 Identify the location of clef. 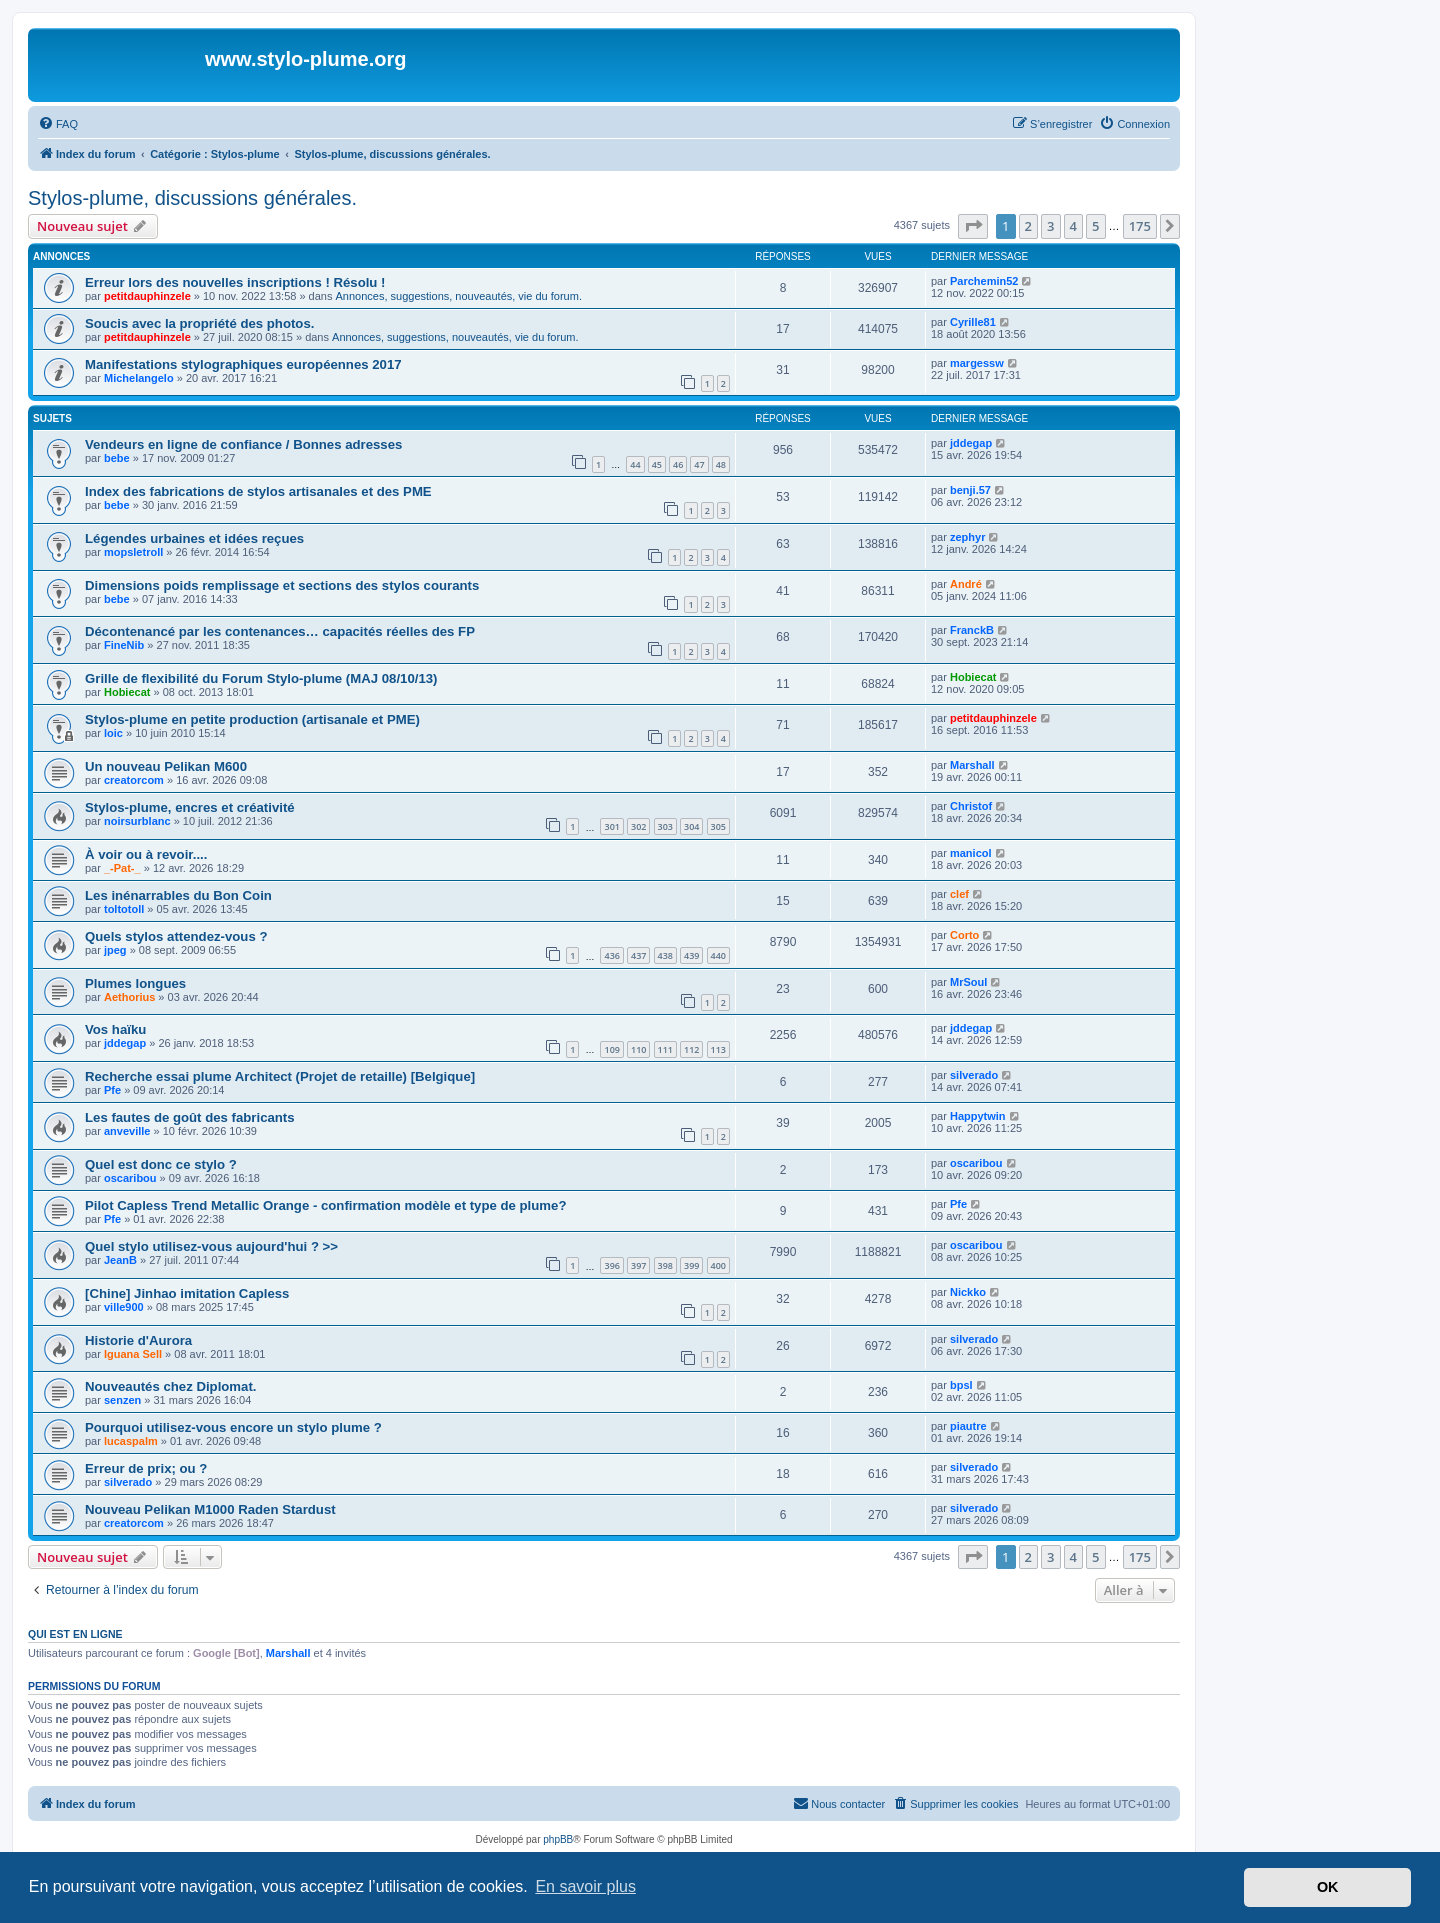
(959, 894).